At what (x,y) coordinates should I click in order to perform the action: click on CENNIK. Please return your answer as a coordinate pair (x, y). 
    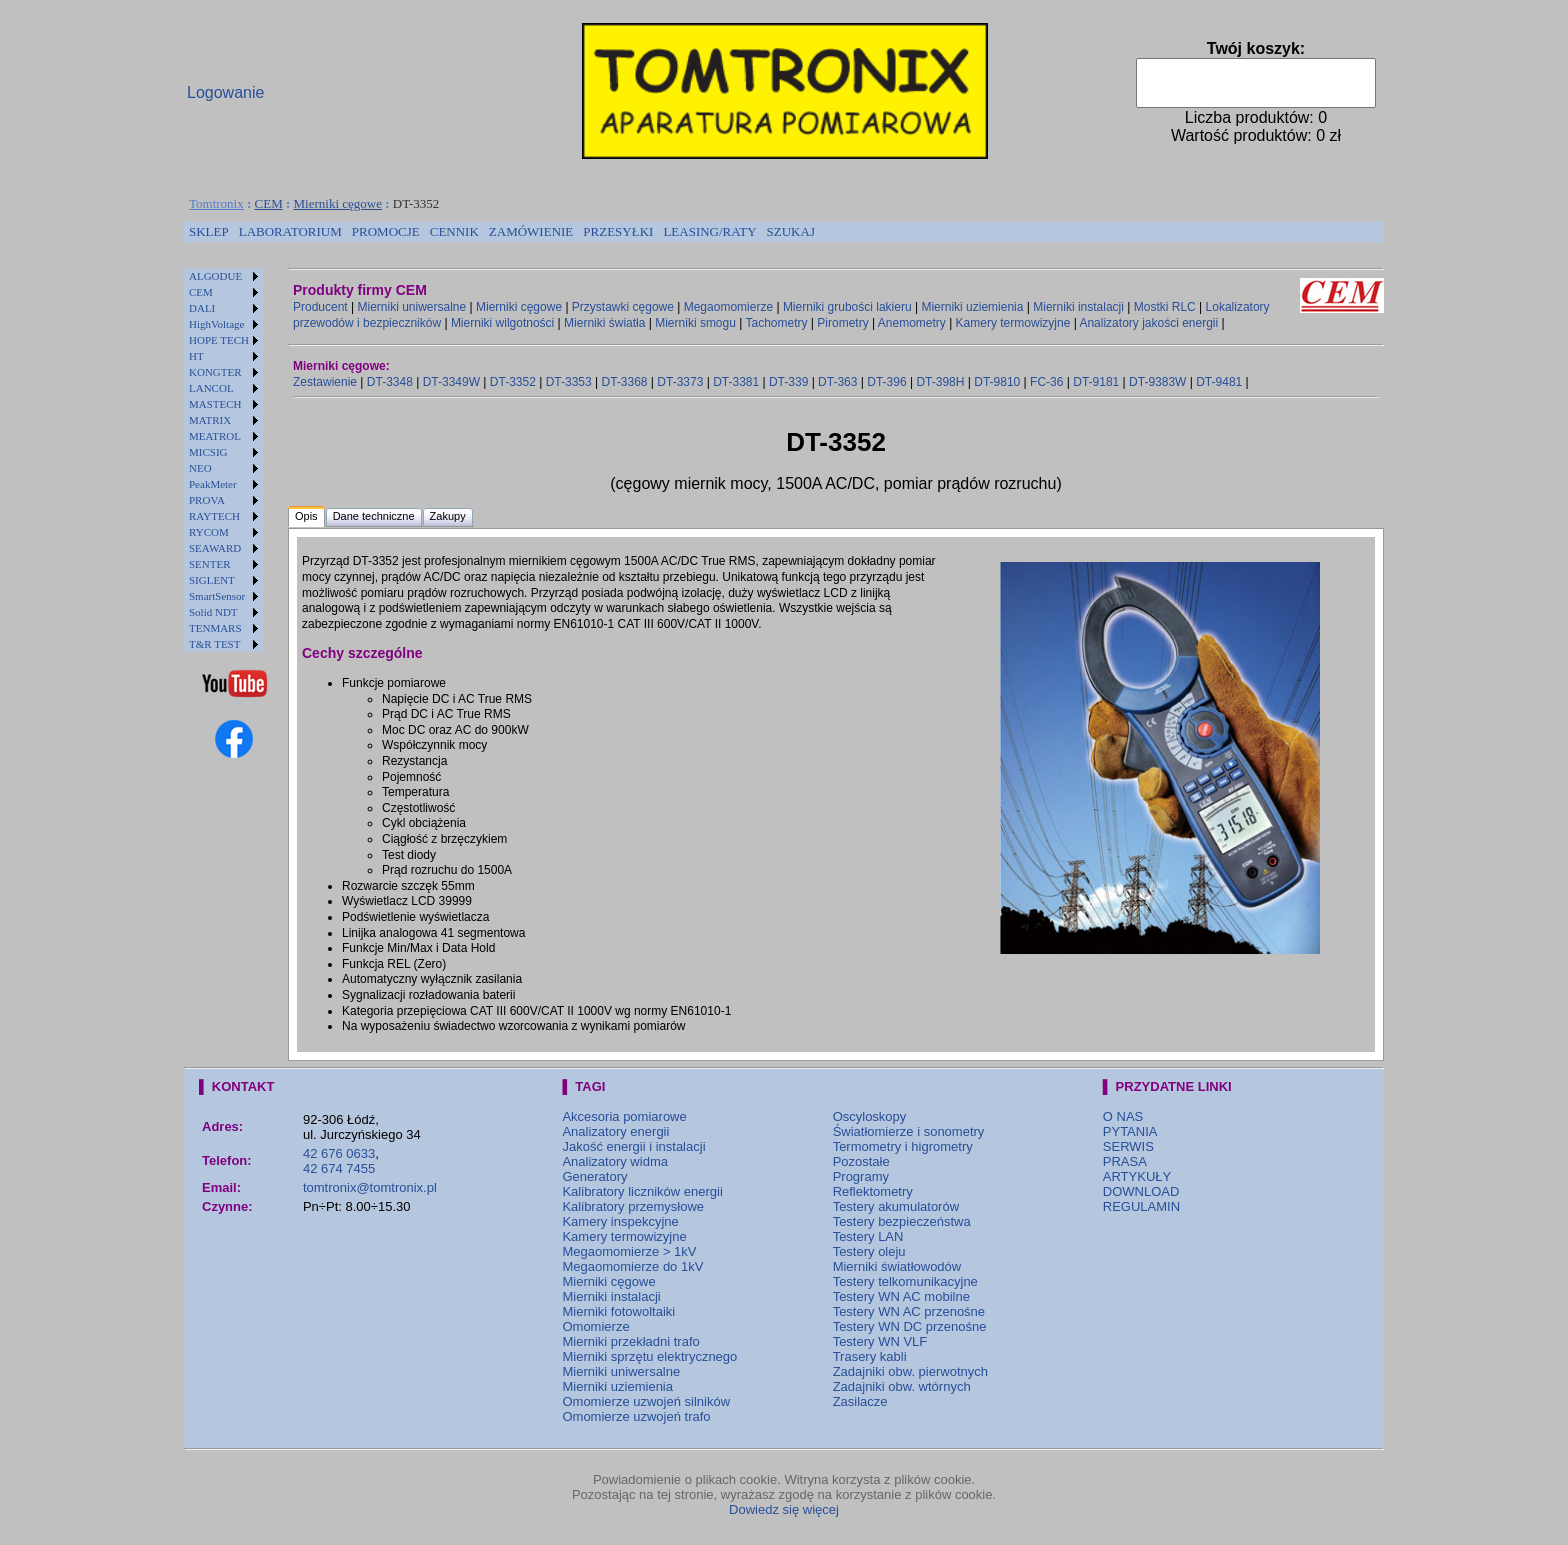
    Looking at the image, I should click on (454, 231).